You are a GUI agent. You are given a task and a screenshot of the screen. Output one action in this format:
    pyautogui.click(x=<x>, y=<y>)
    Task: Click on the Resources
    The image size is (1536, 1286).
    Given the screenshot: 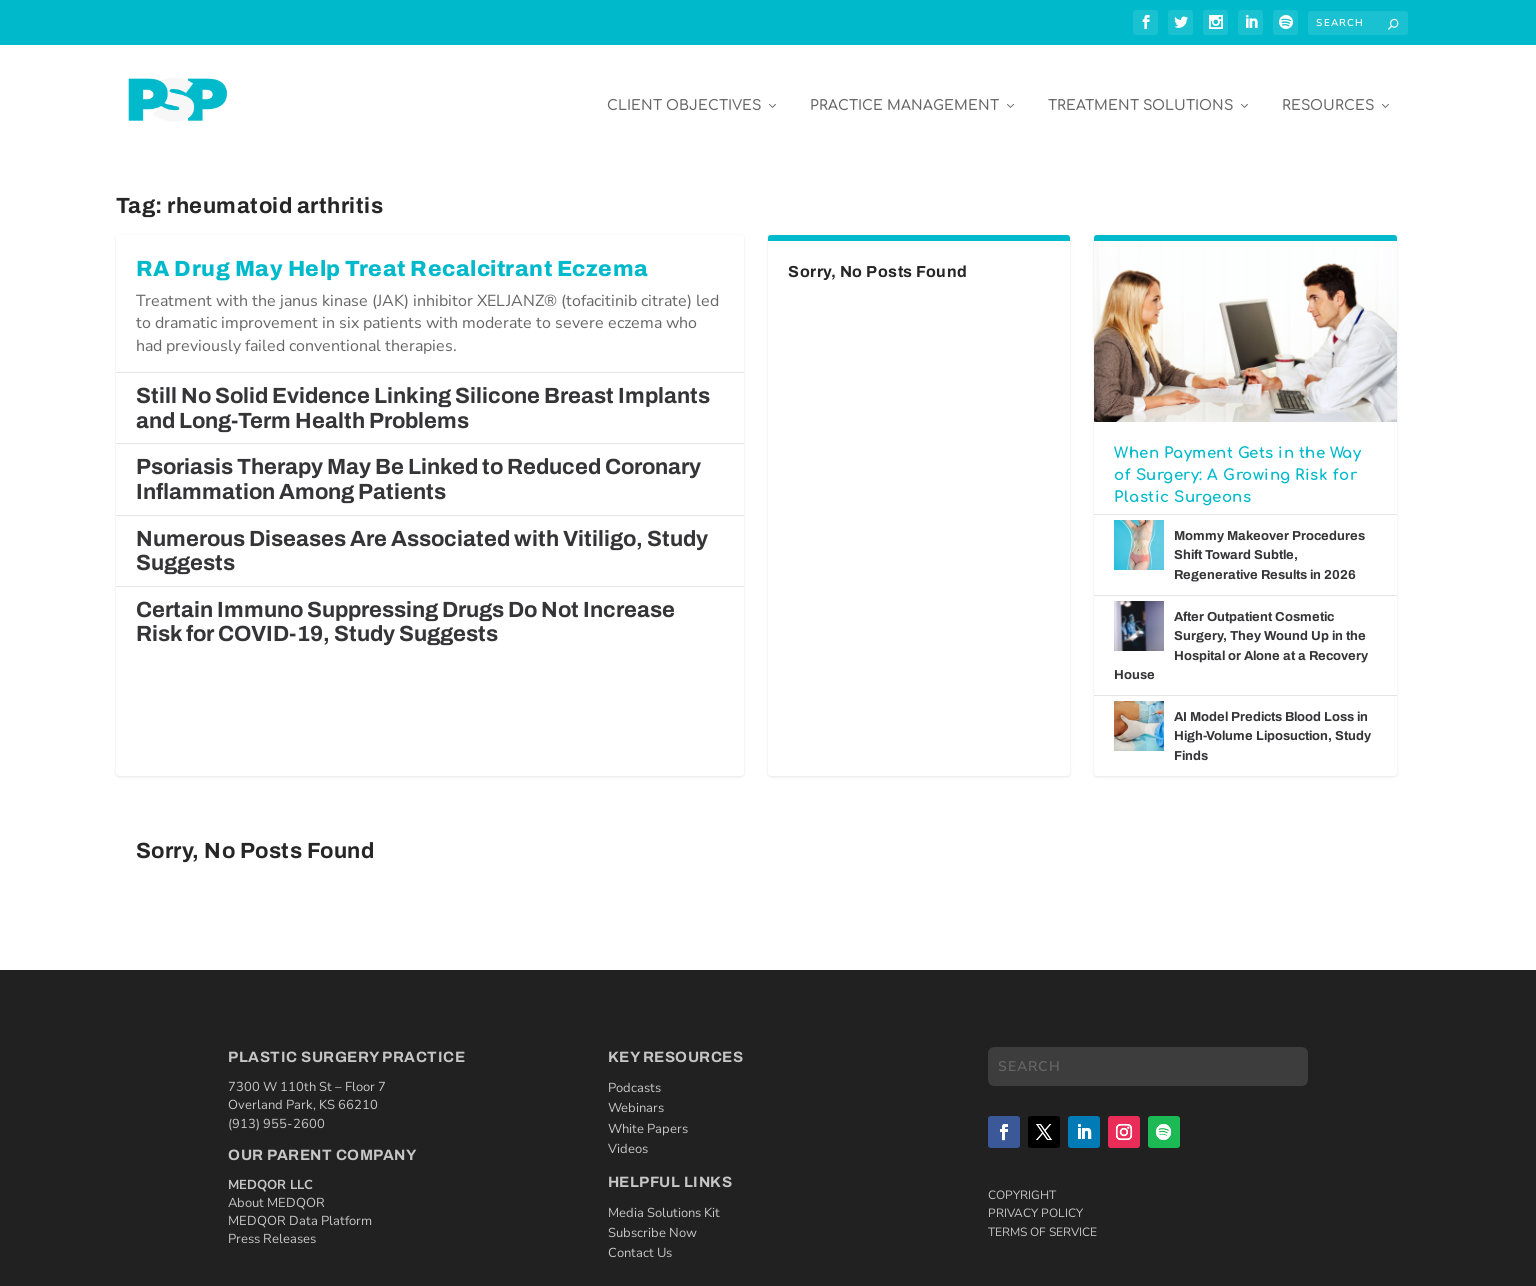 What is the action you would take?
    pyautogui.click(x=1328, y=91)
    